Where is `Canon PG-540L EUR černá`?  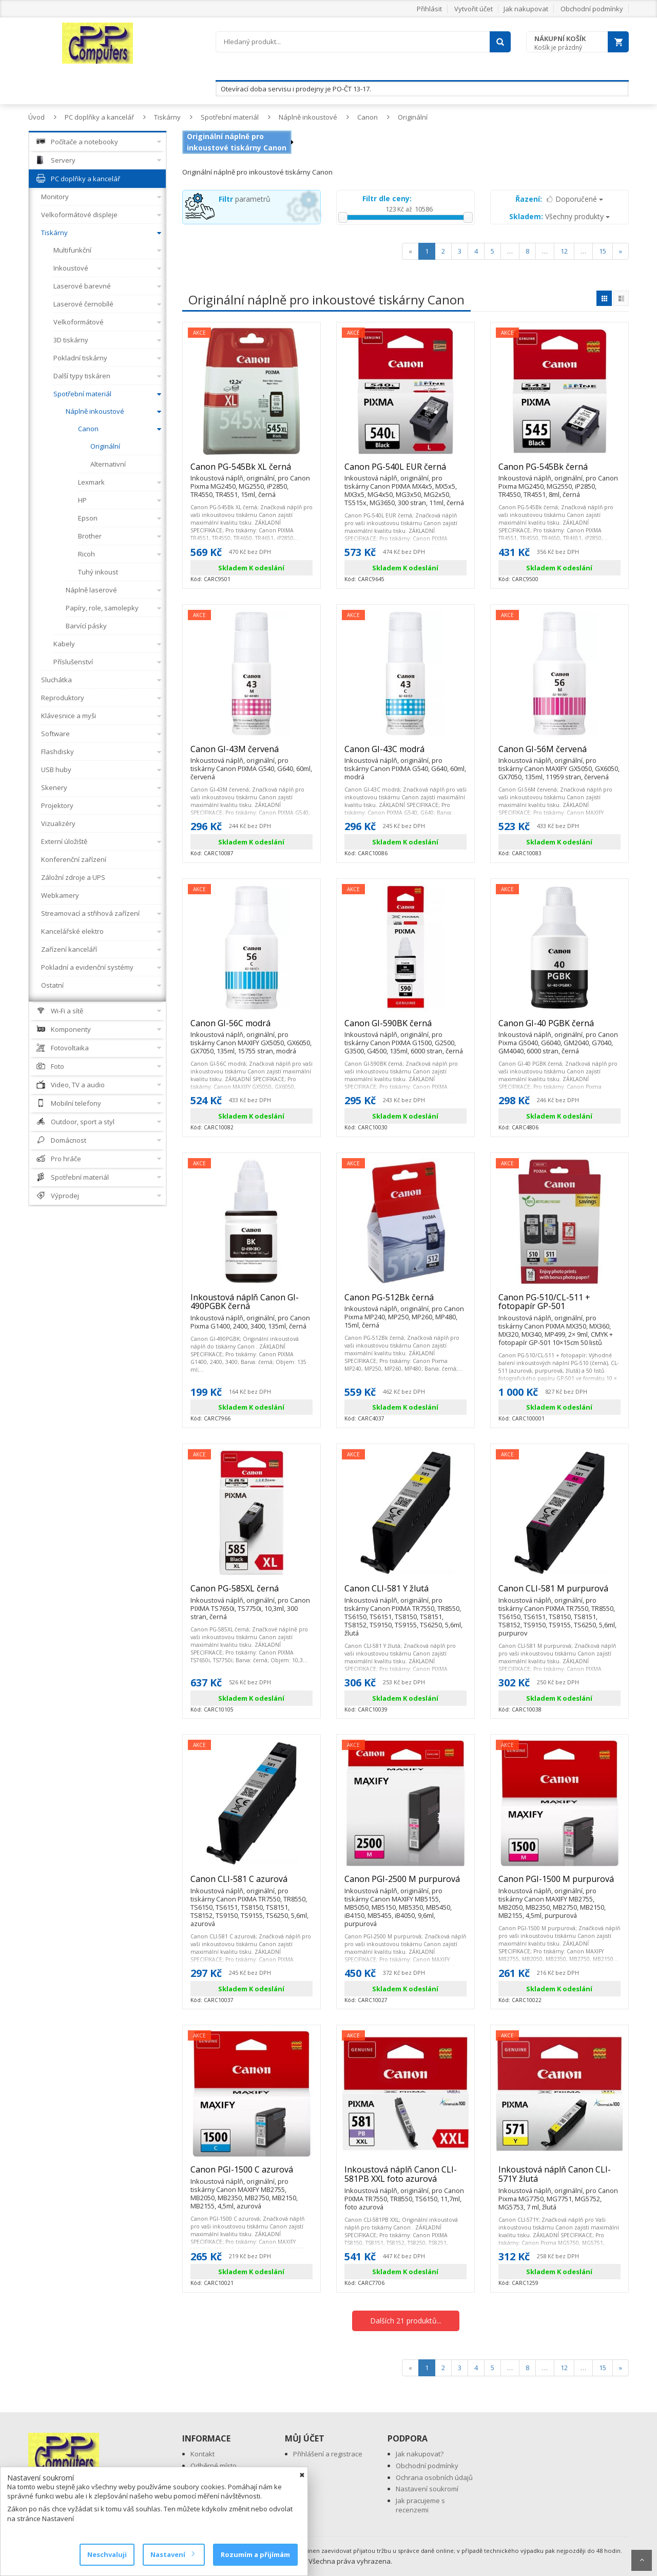
Canon PG-540L EUR černá is located at coordinates (405, 471).